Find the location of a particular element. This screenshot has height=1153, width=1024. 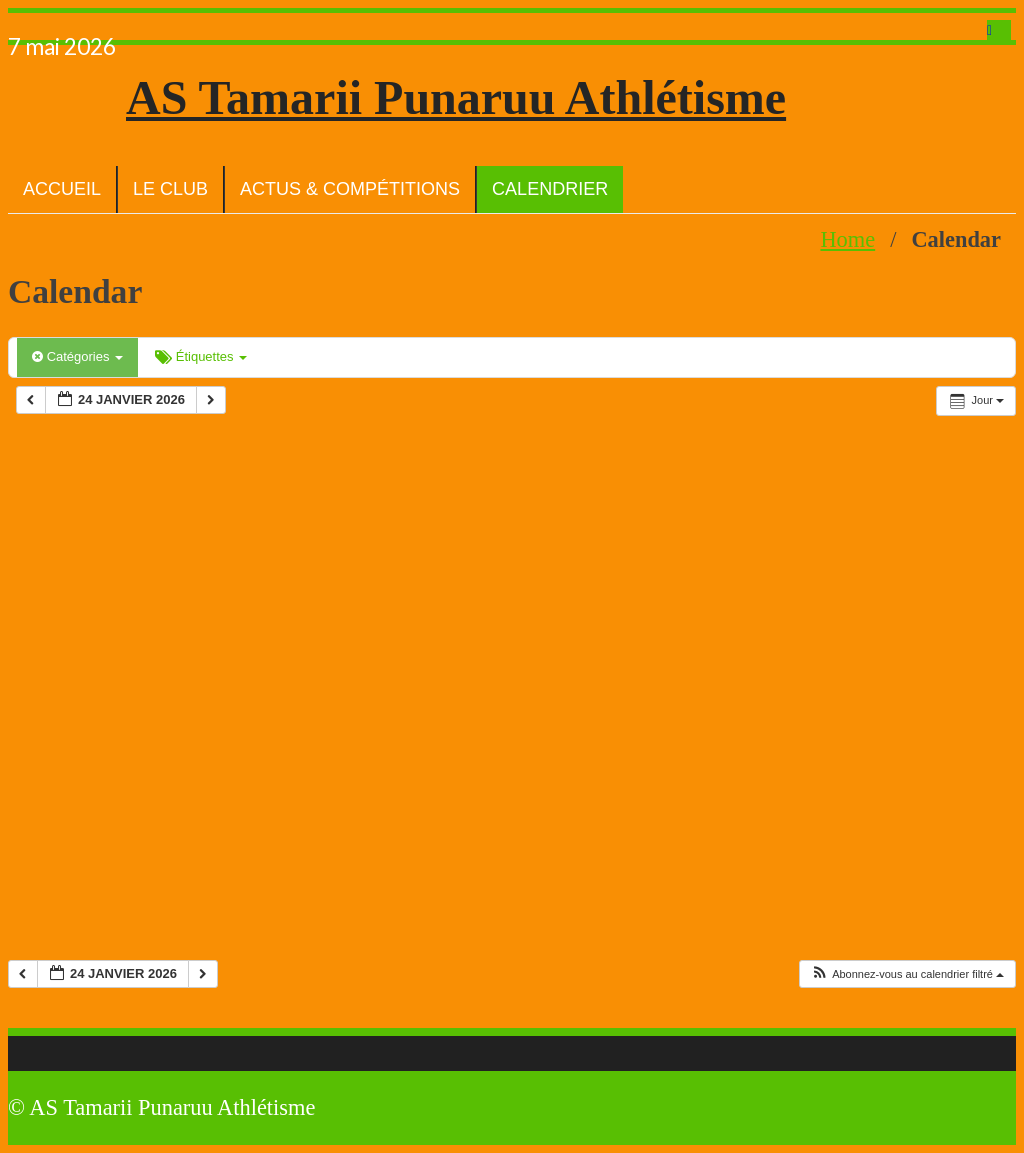

Accueil is located at coordinates (62, 189).